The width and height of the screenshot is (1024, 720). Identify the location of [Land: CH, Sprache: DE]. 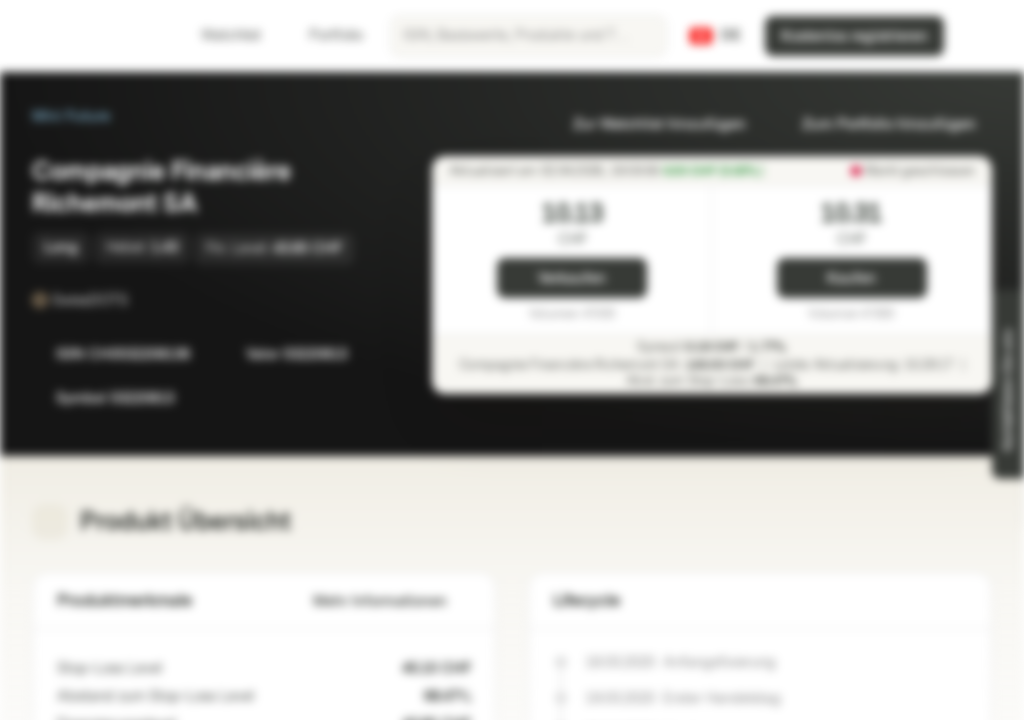
(715, 36).